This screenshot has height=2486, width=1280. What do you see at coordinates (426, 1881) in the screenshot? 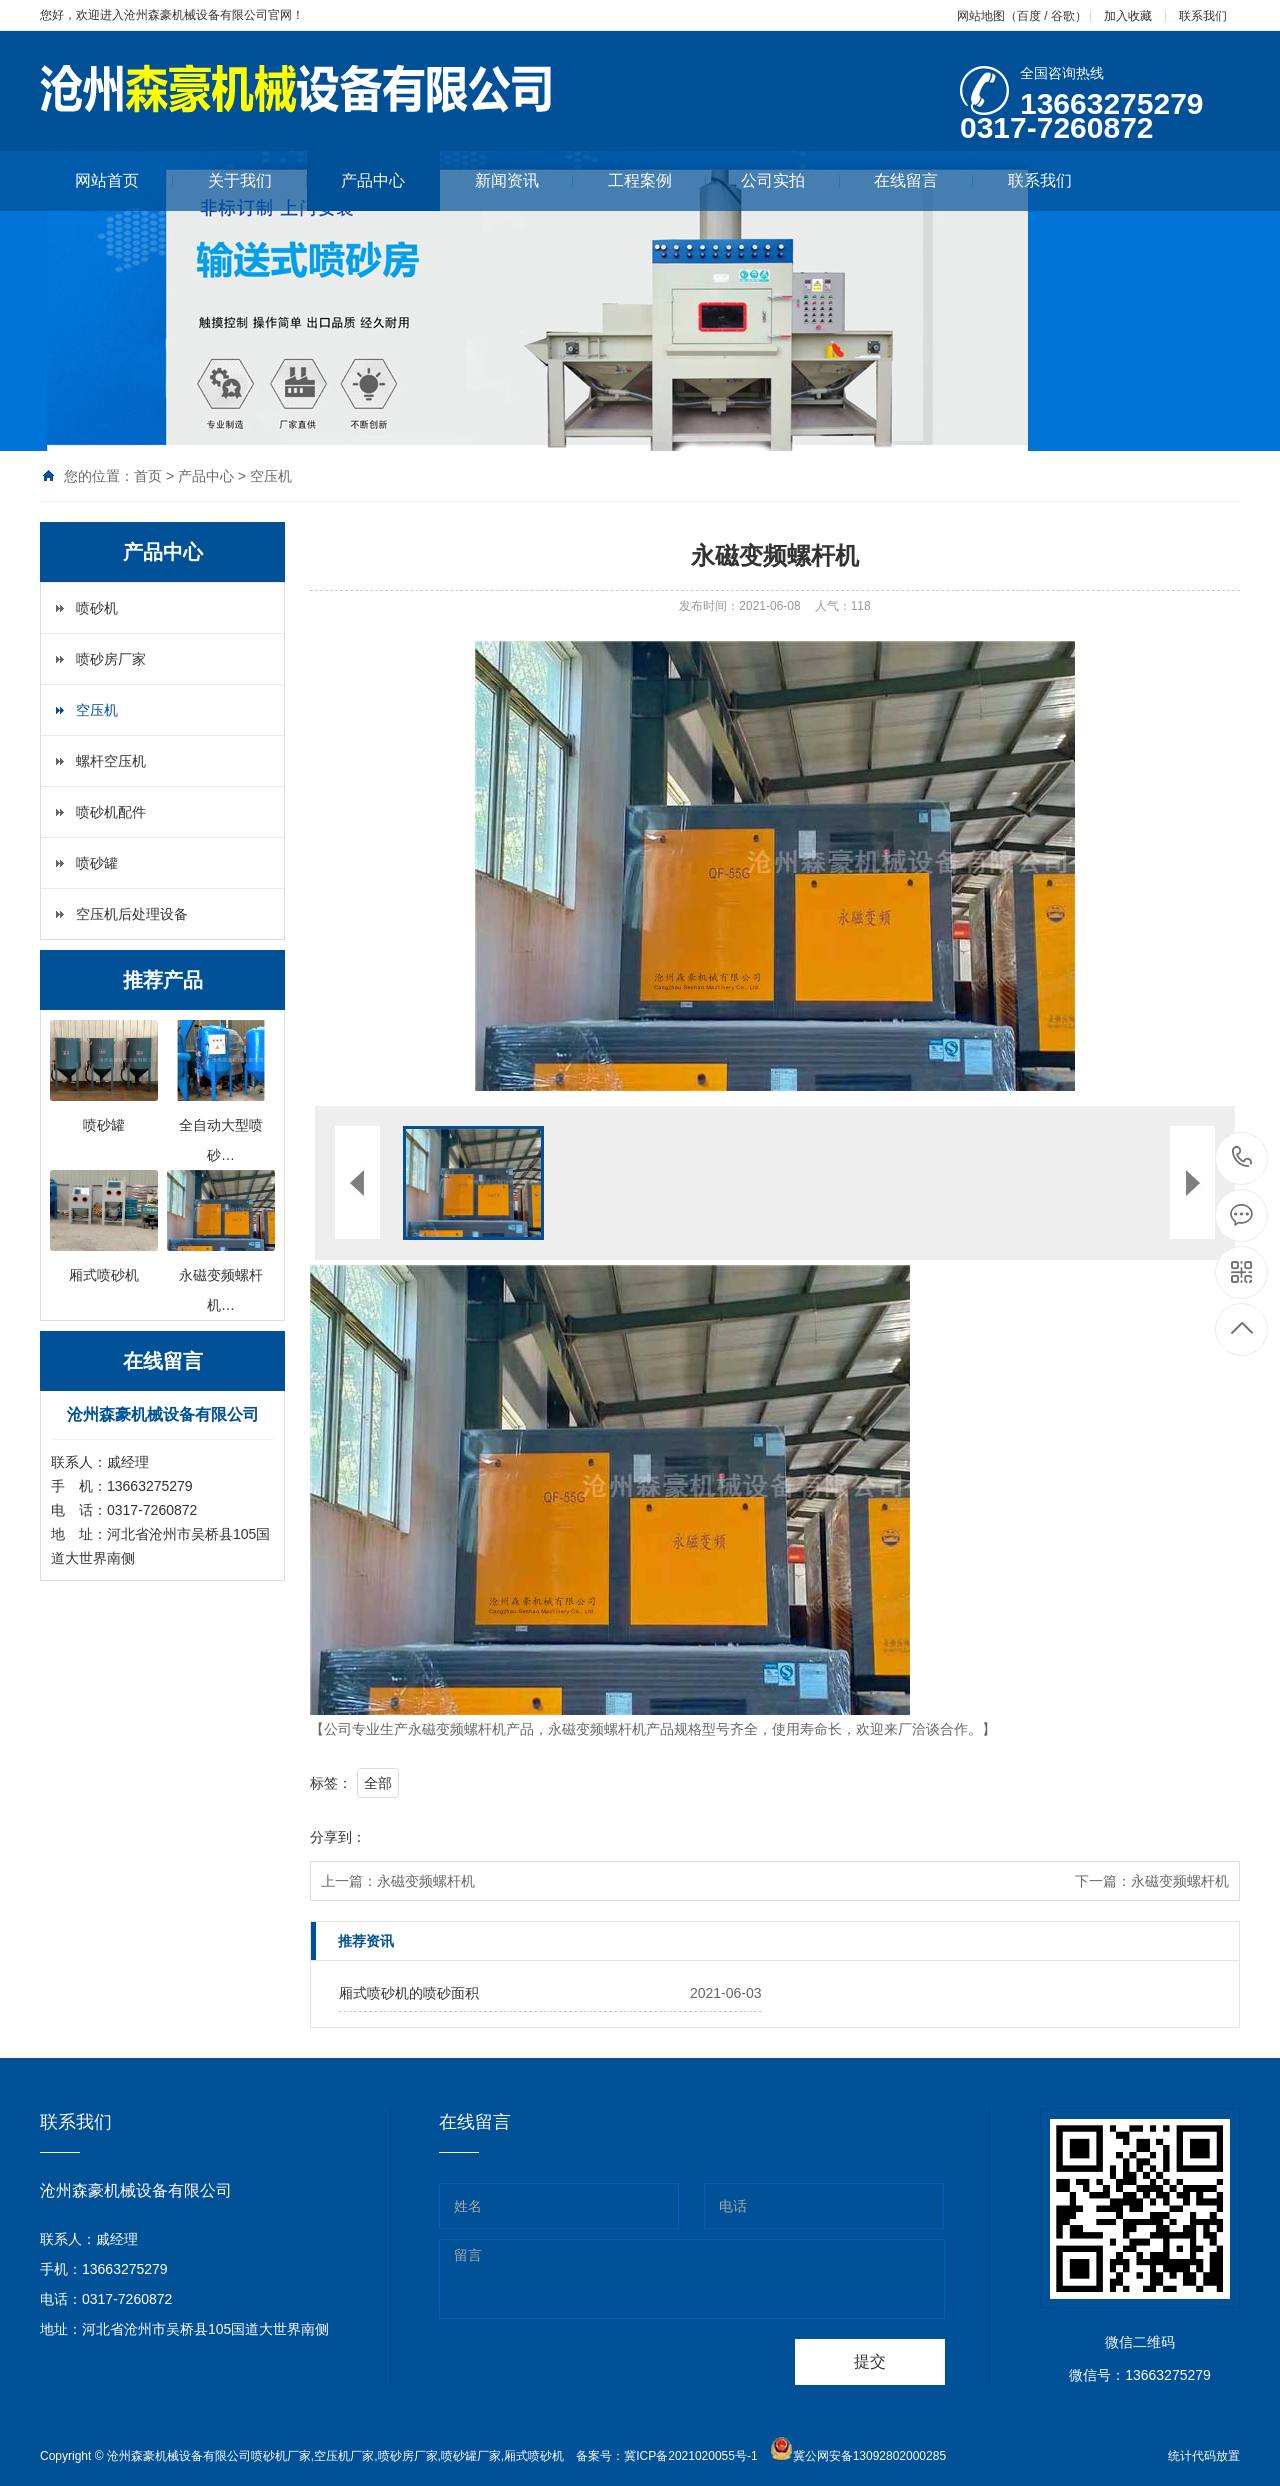
I see `永磁变频螺杆机` at bounding box center [426, 1881].